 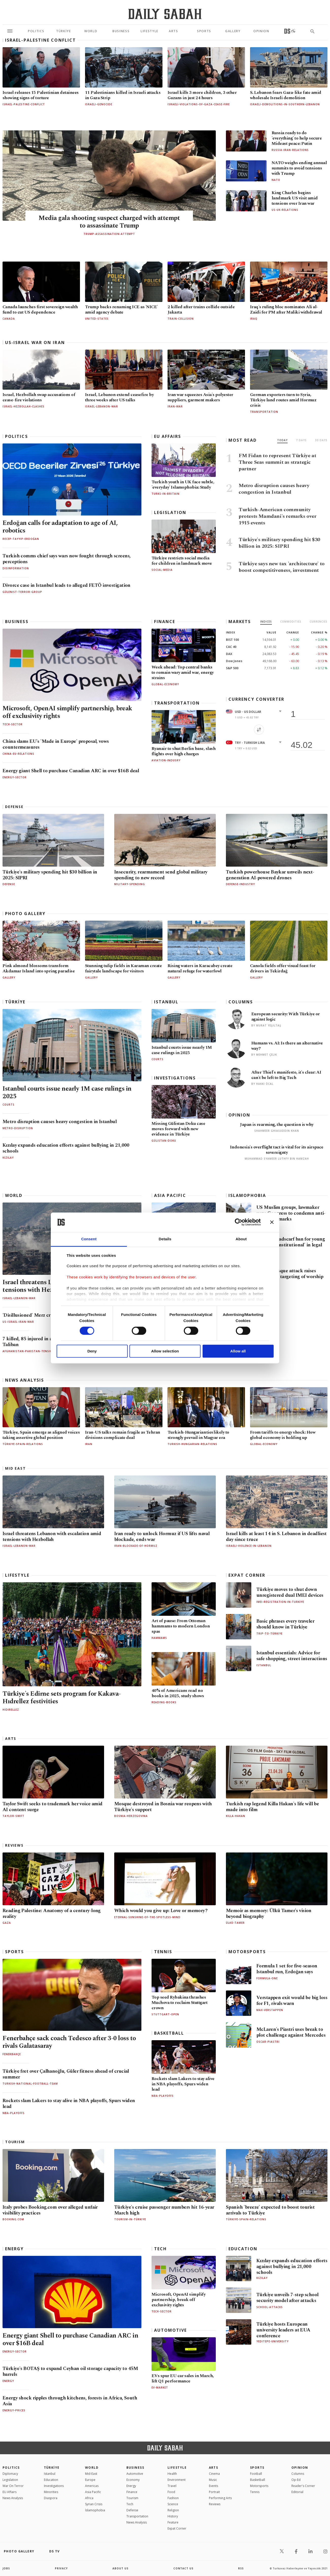 What do you see at coordinates (296, 2480) in the screenshot?
I see `Op-Ed` at bounding box center [296, 2480].